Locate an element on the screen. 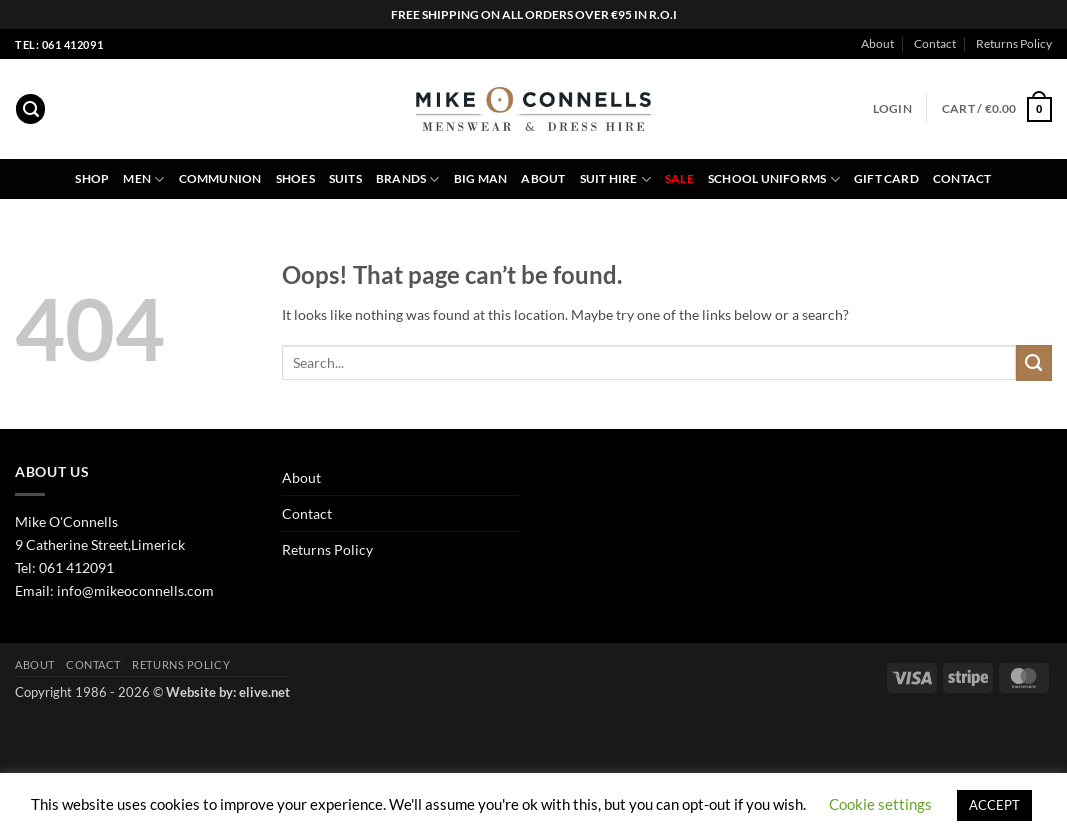 This screenshot has height=838, width=1067. Sale is located at coordinates (679, 178).